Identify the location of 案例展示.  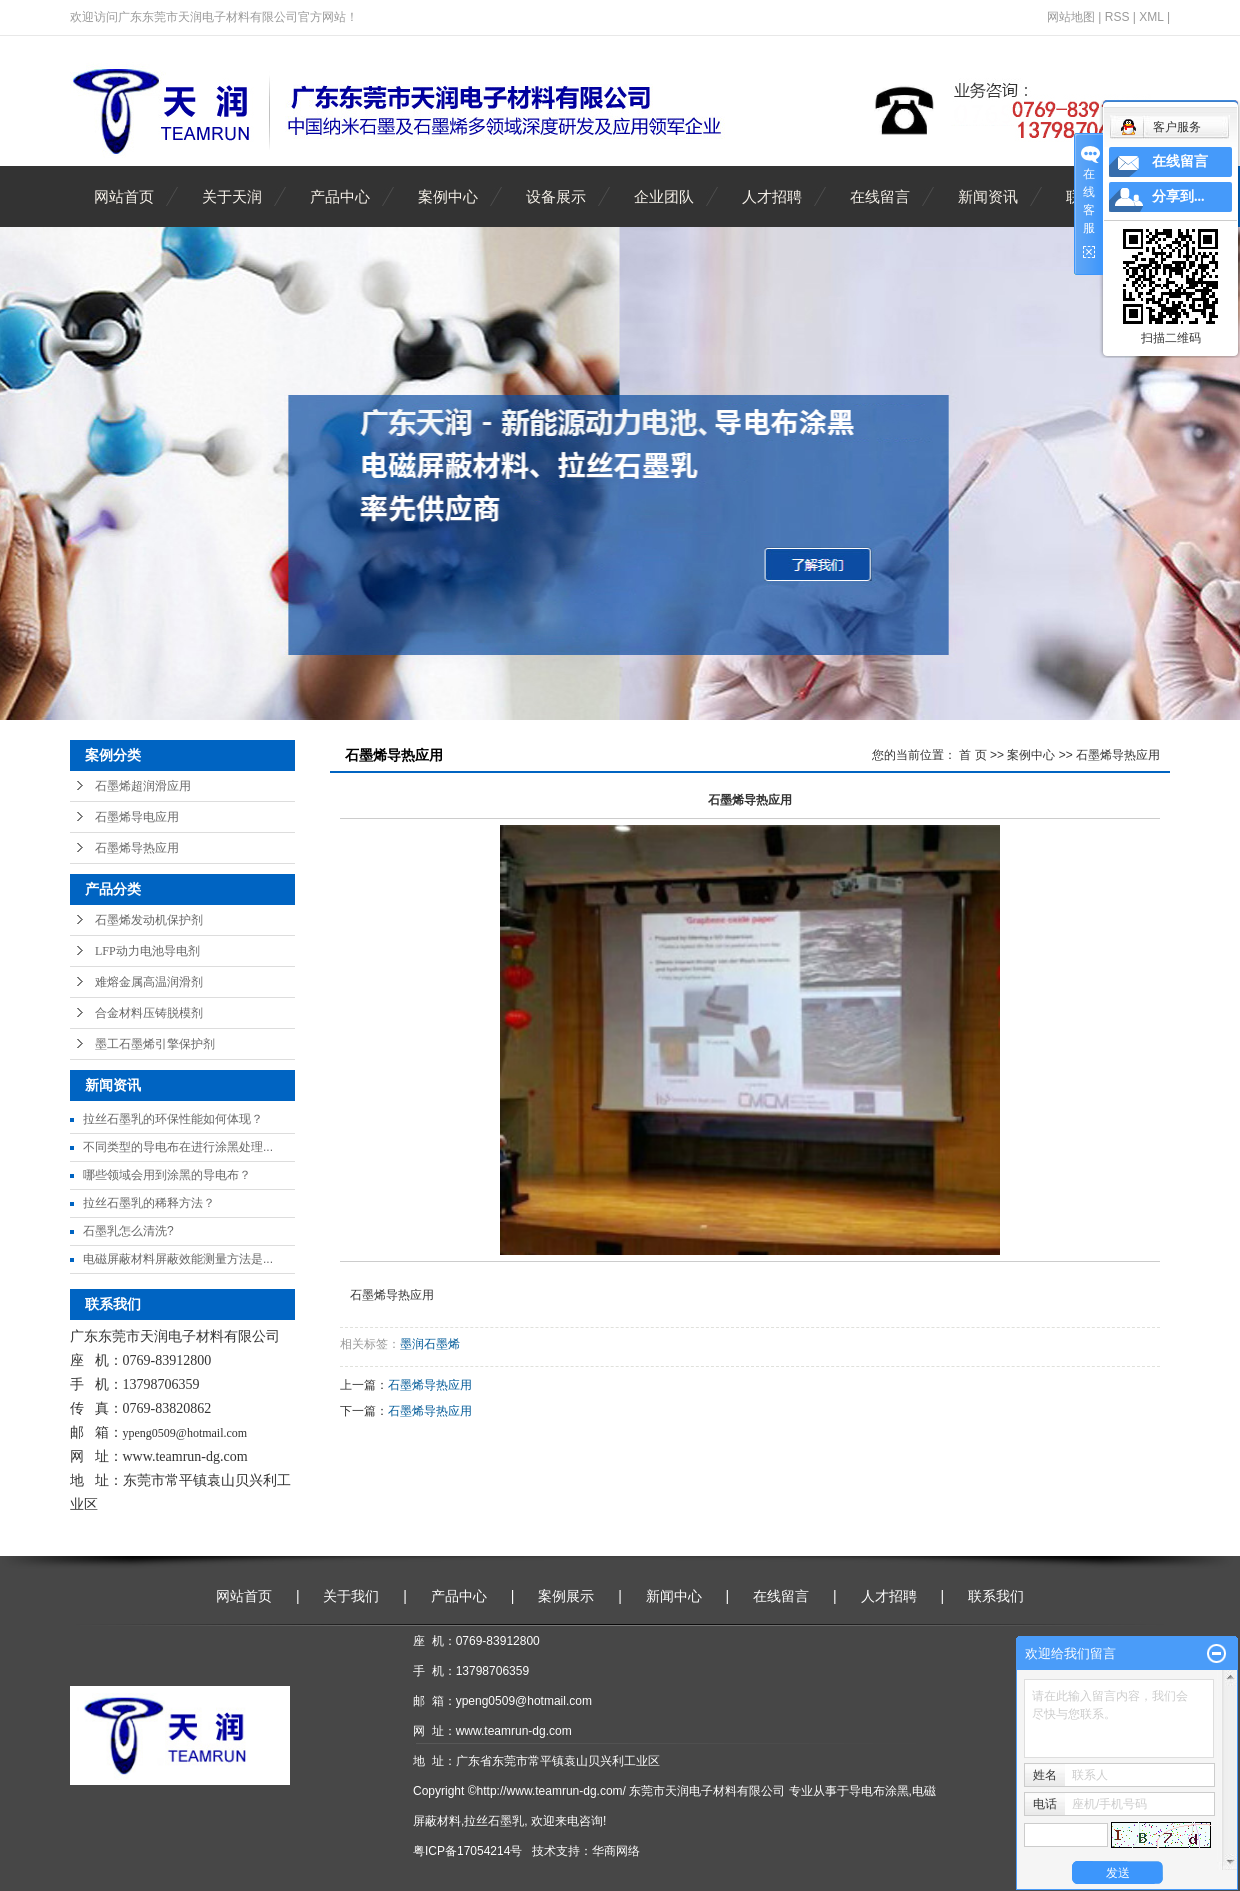
(566, 1596).